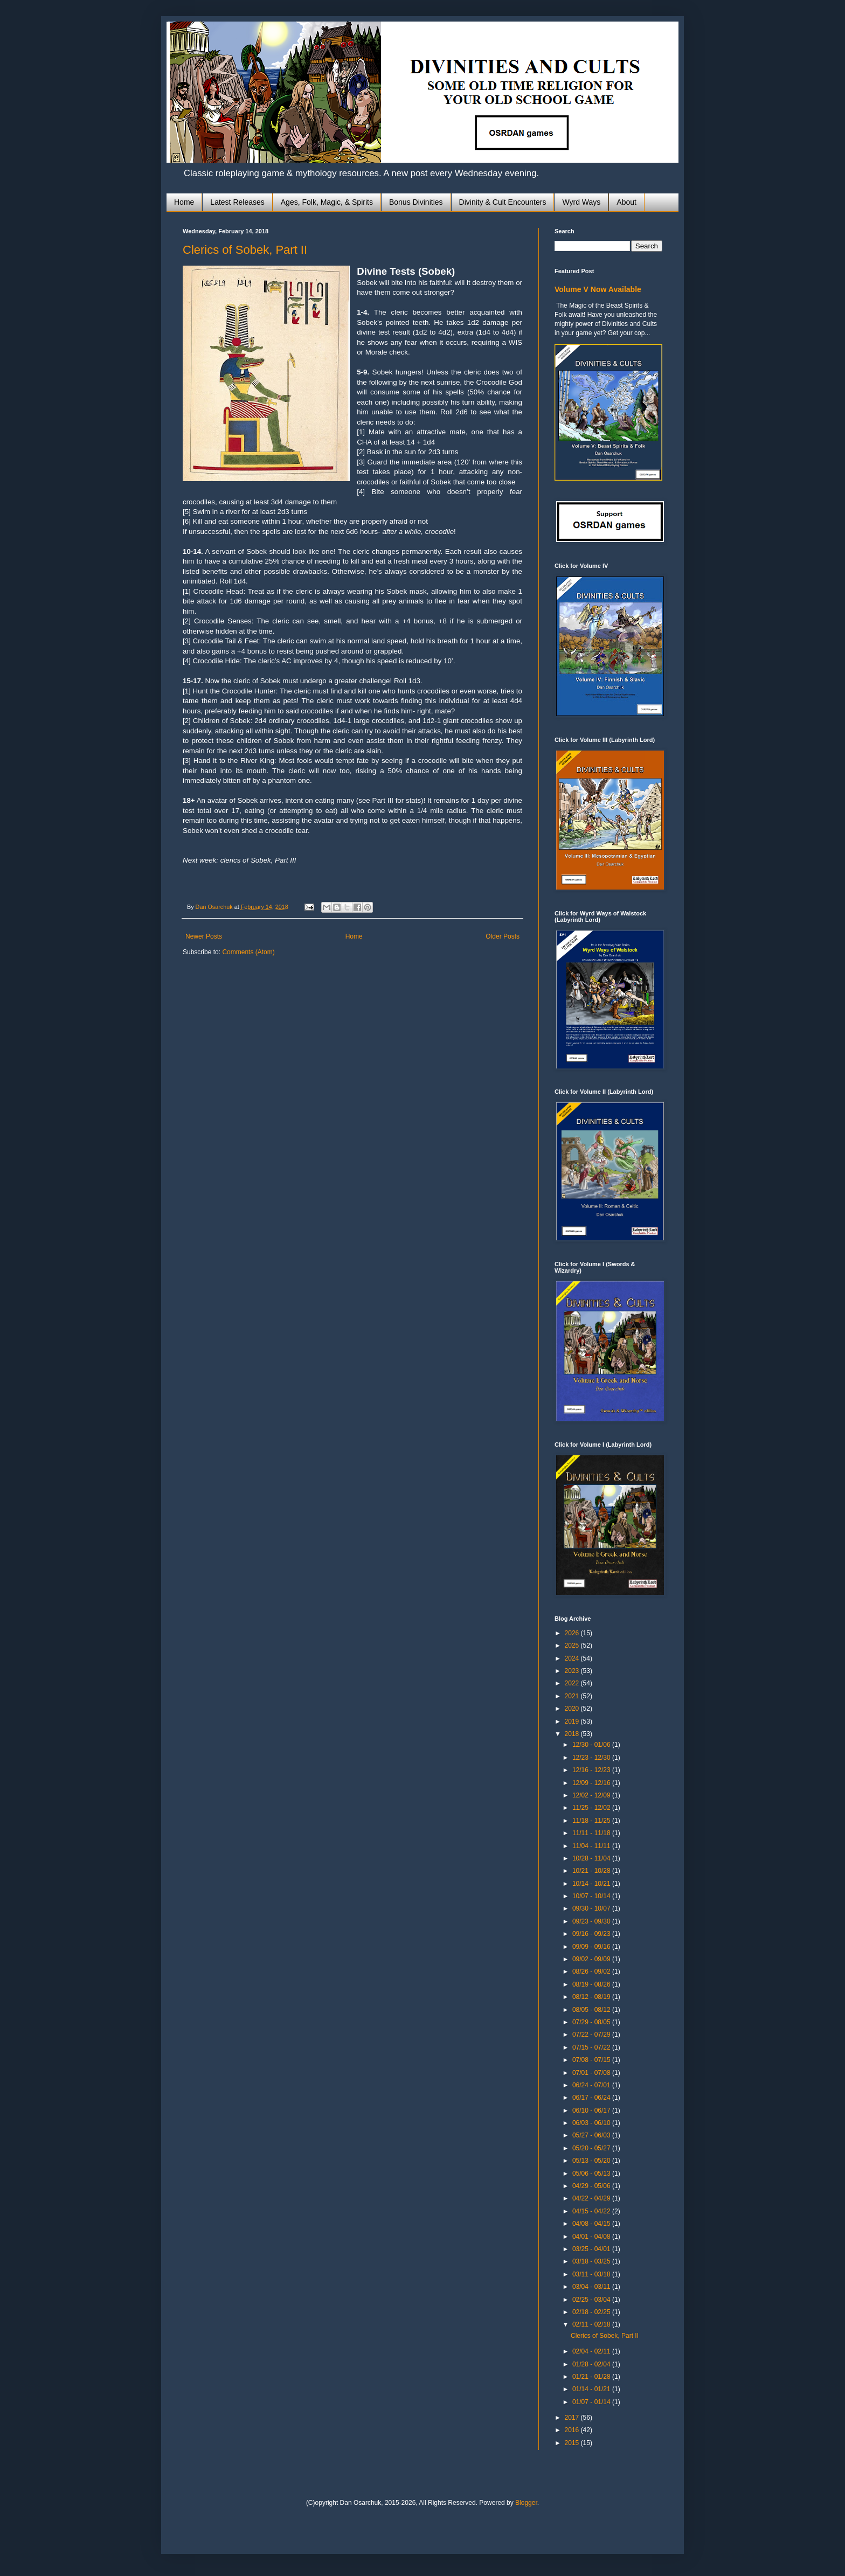 Image resolution: width=845 pixels, height=2576 pixels. I want to click on 03/18 - 03/25, so click(592, 2261).